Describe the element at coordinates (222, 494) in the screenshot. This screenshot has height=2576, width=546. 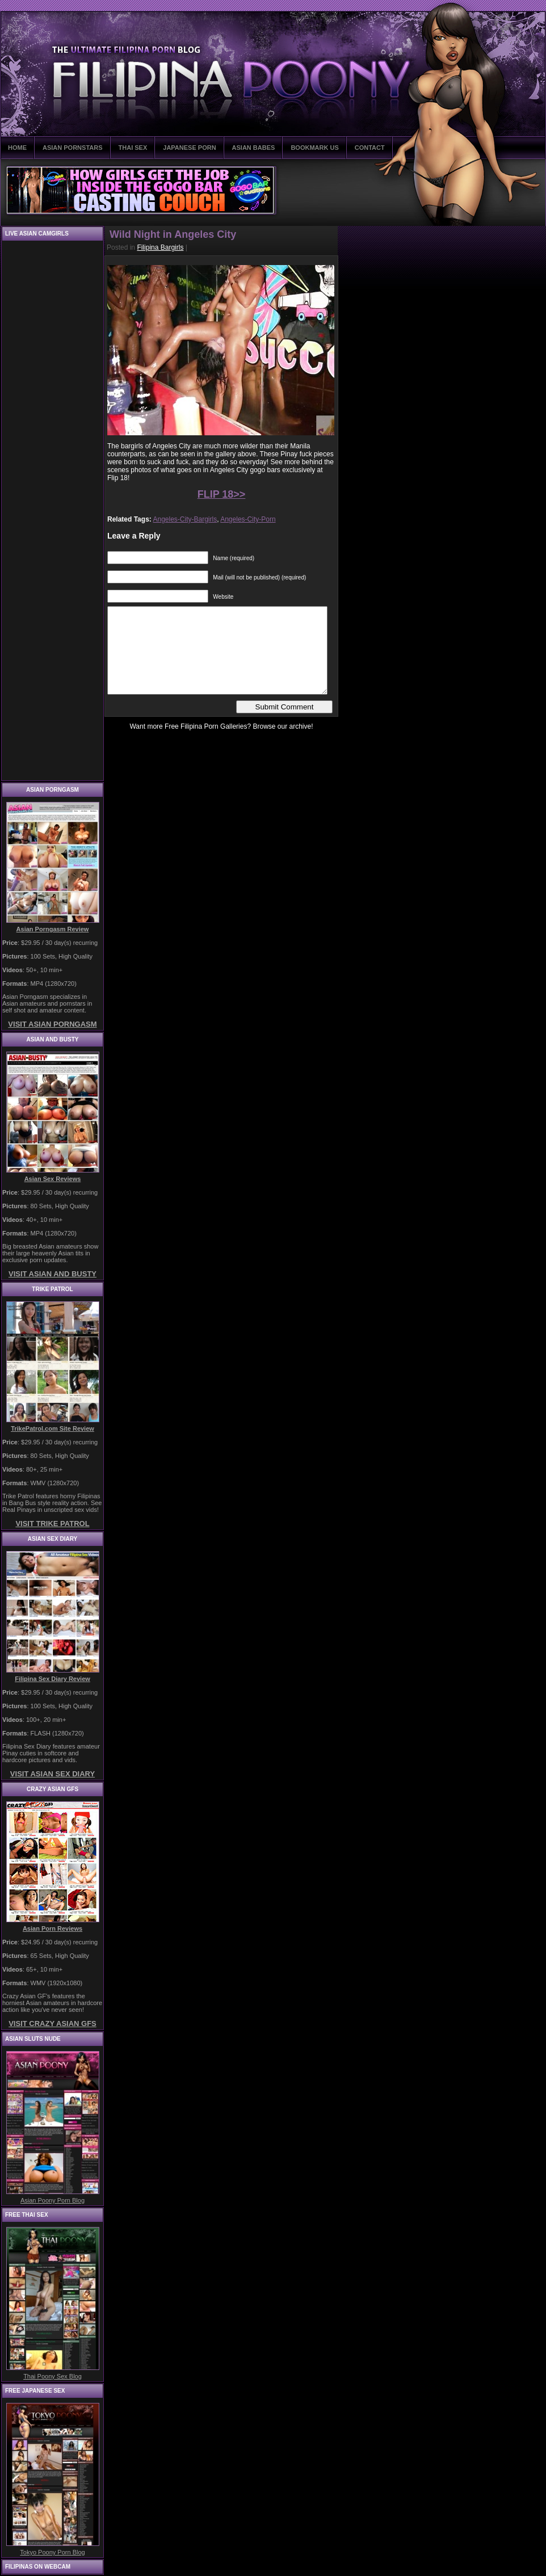
I see `FLIP 18>>` at that location.